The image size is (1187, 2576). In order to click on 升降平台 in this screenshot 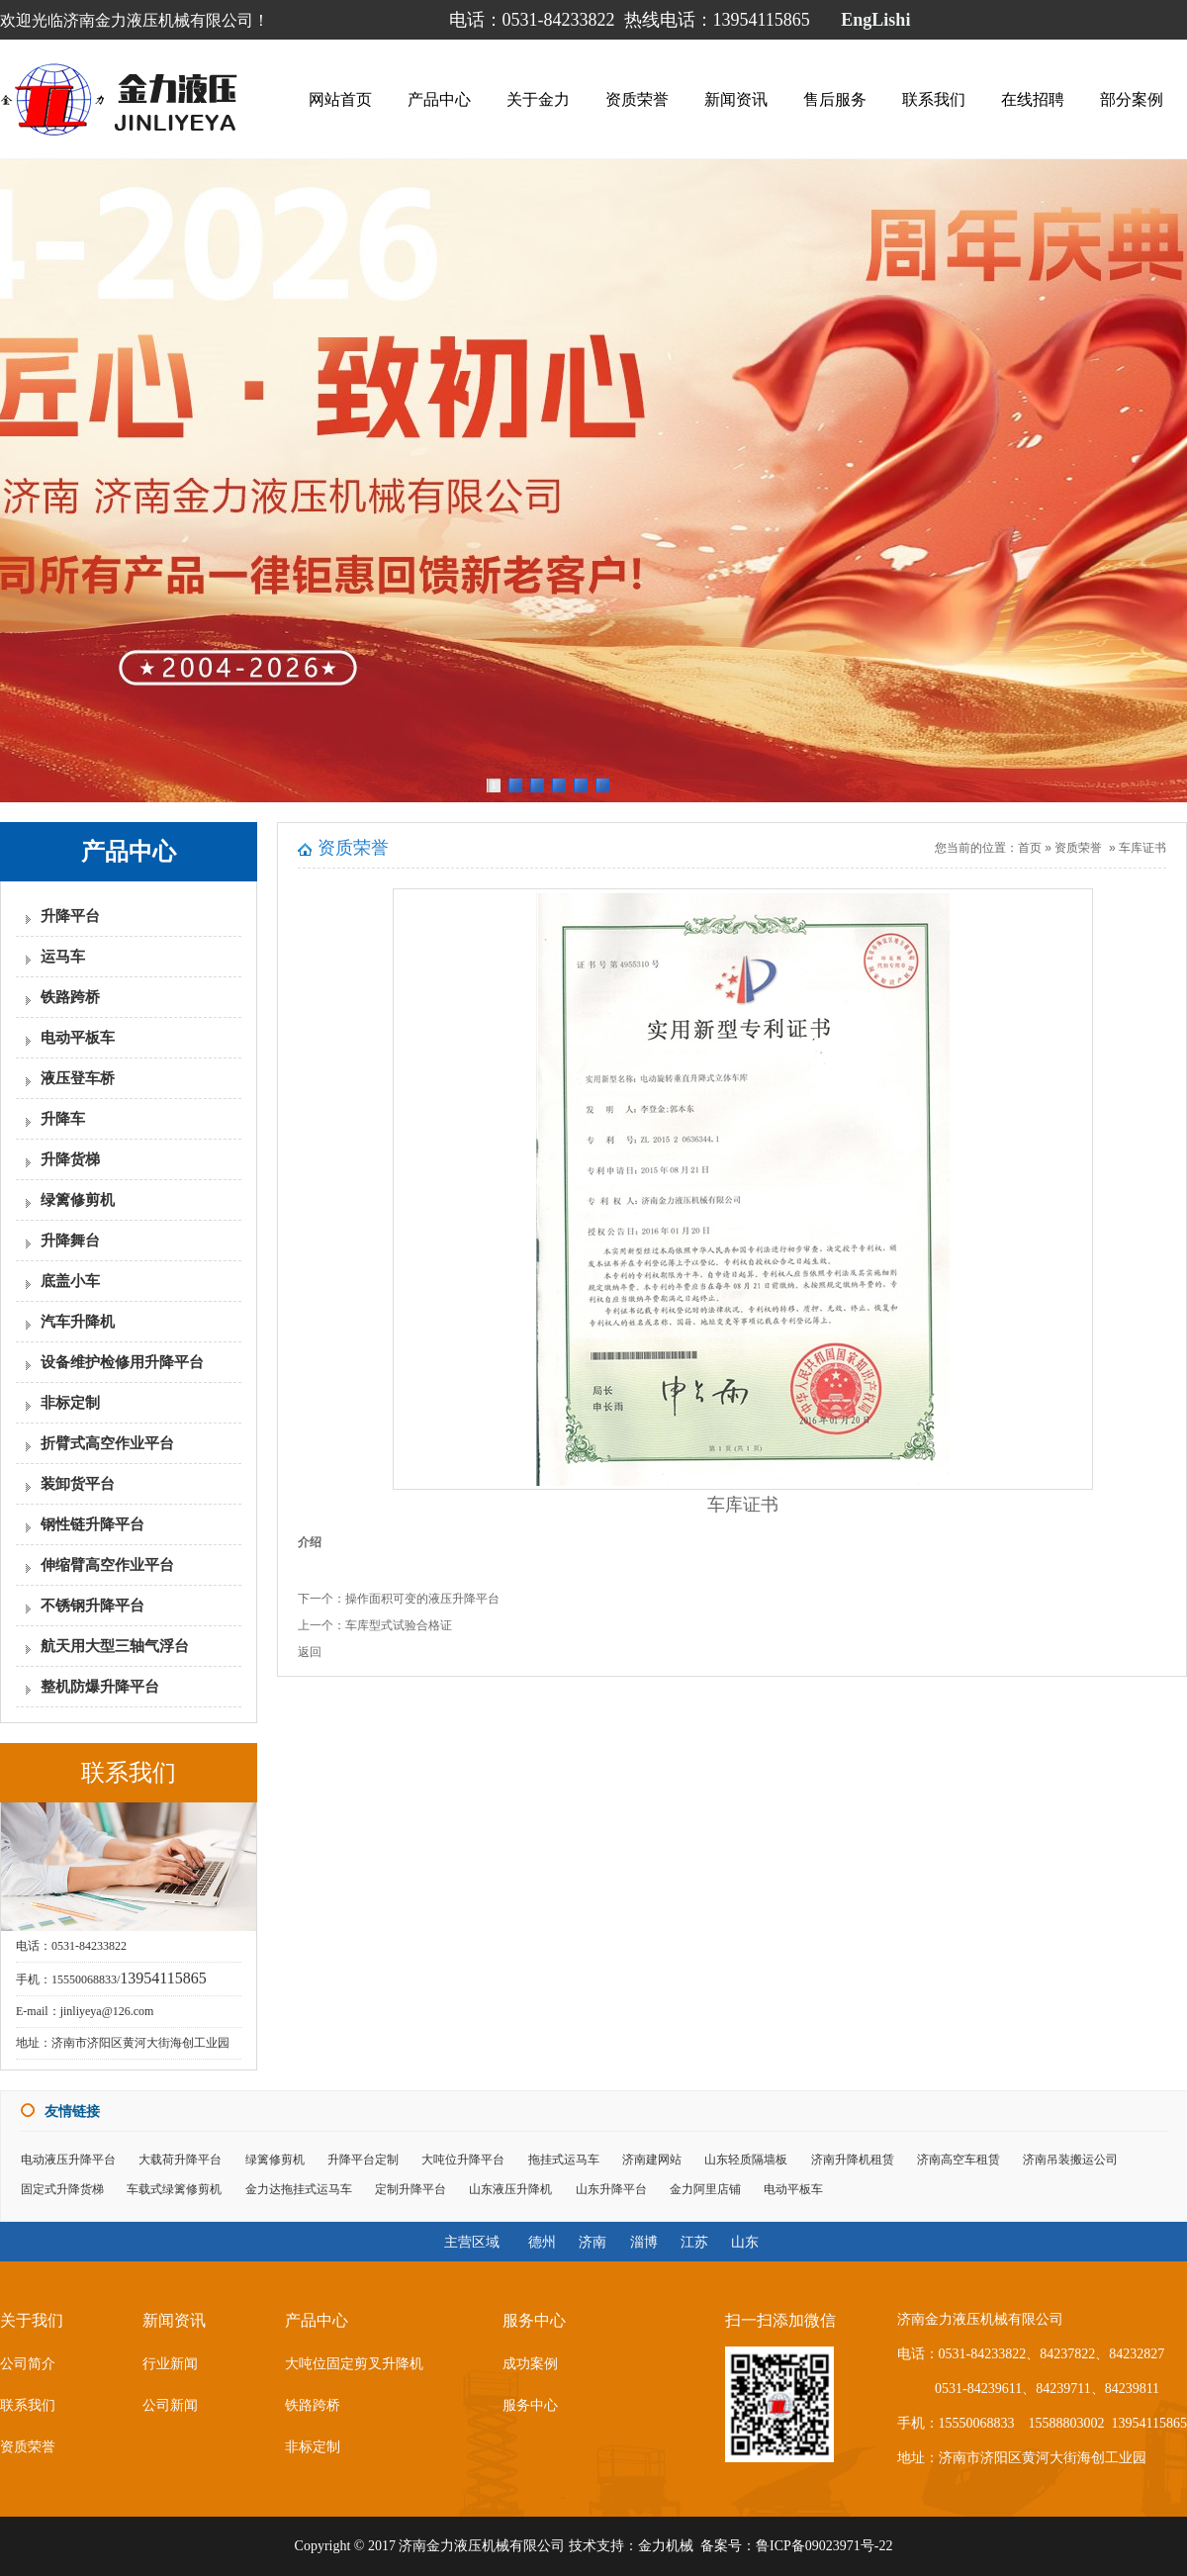, I will do `click(70, 916)`.